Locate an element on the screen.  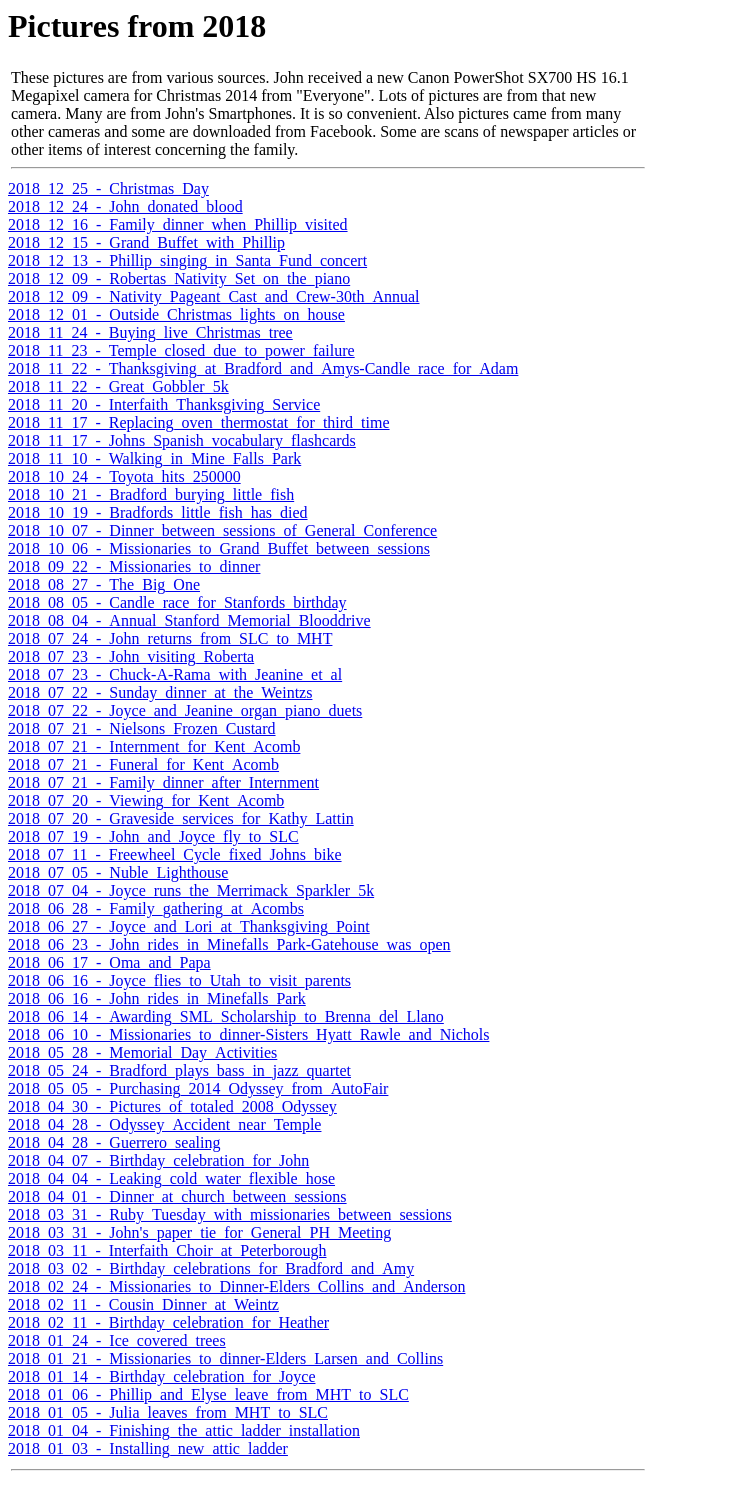
2018_12_13_-_Phillip_singing_in_Santa_Fund_concert is located at coordinates (187, 260).